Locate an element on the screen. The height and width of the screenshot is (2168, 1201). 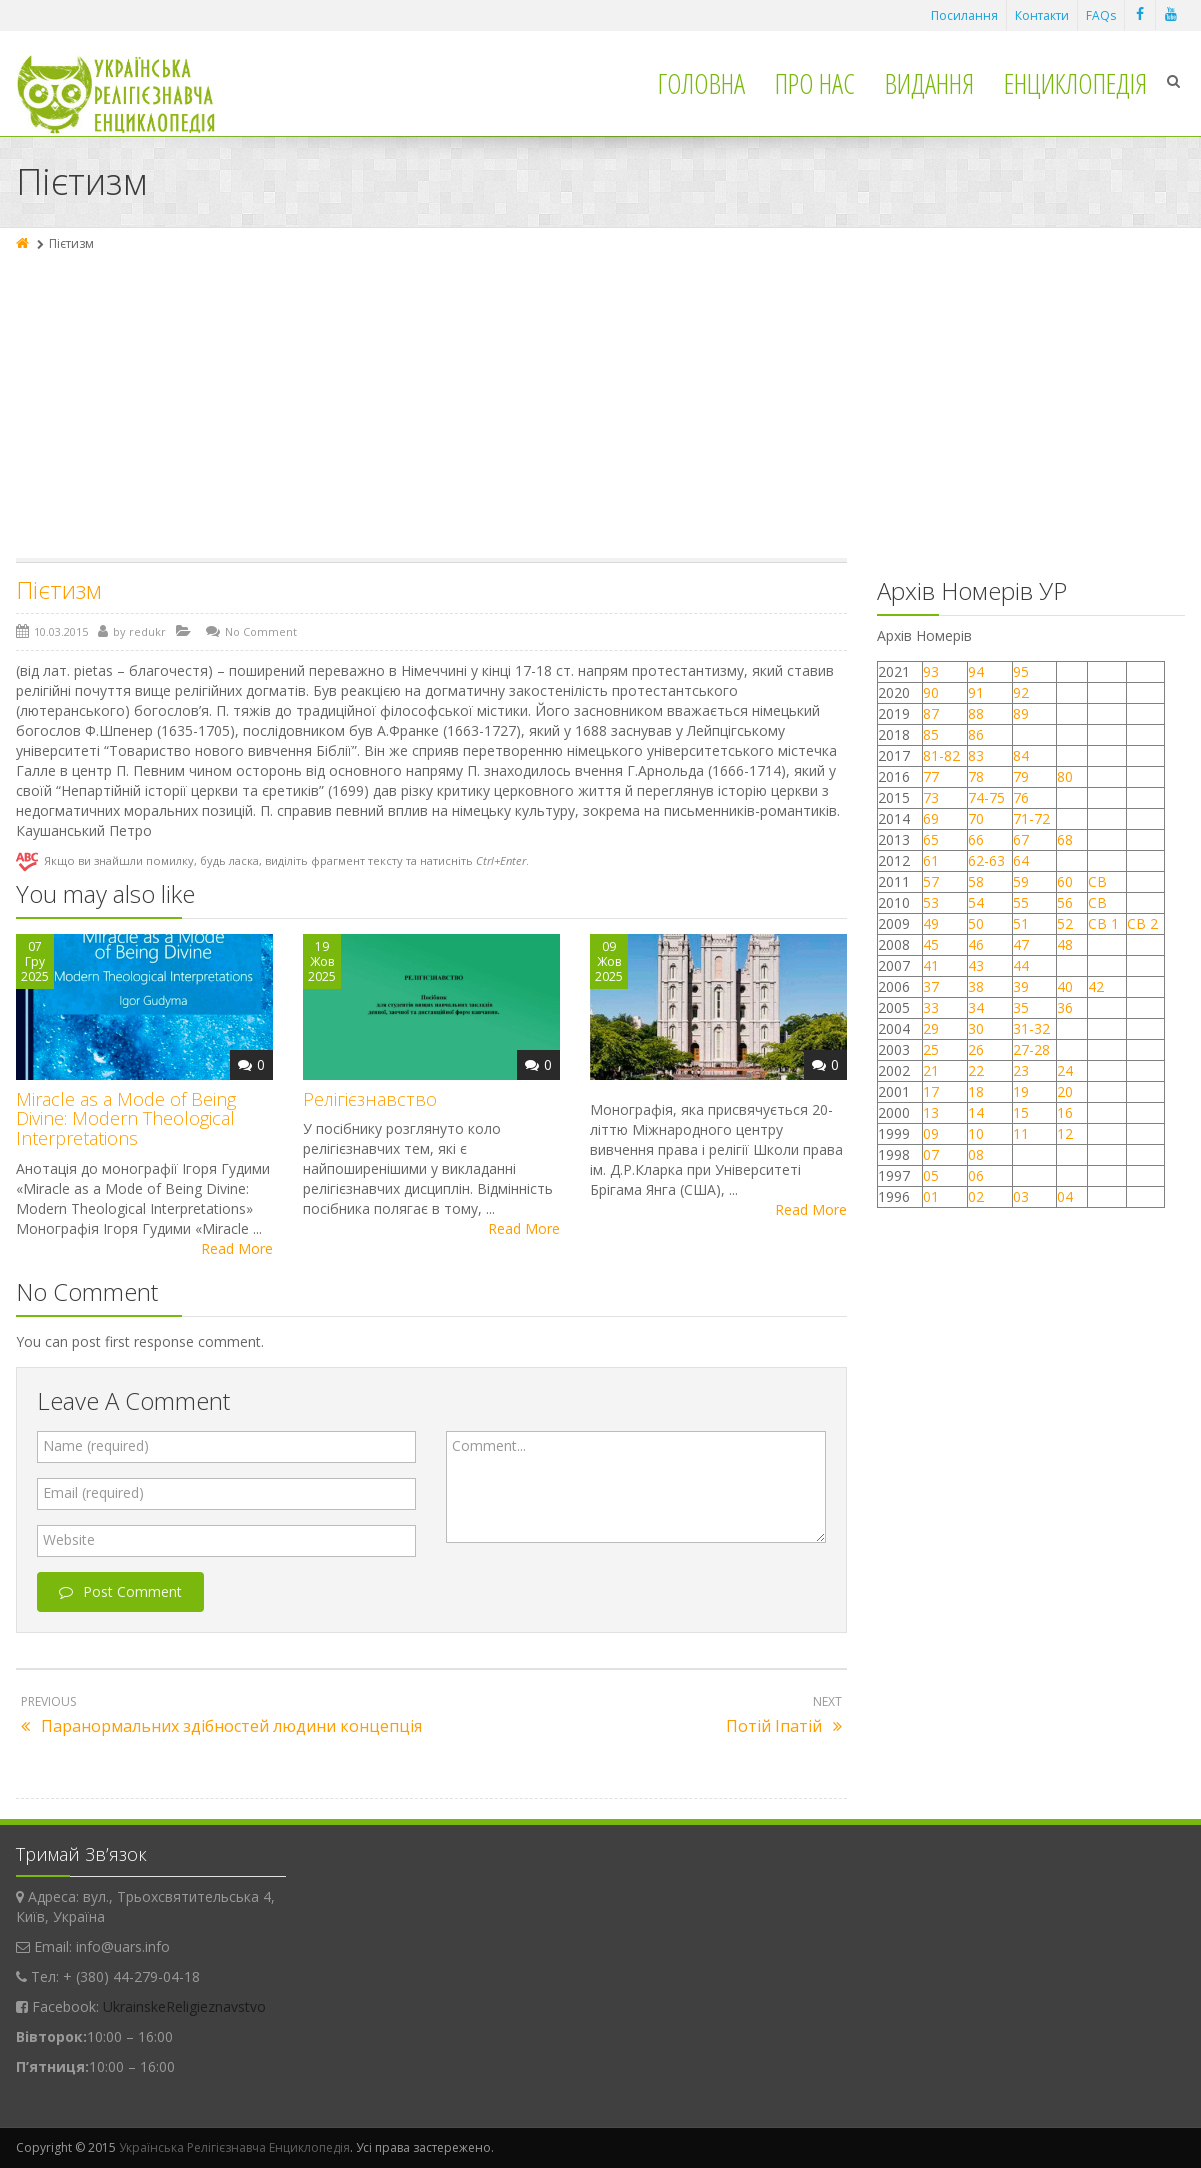
FAQs is located at coordinates (1101, 15).